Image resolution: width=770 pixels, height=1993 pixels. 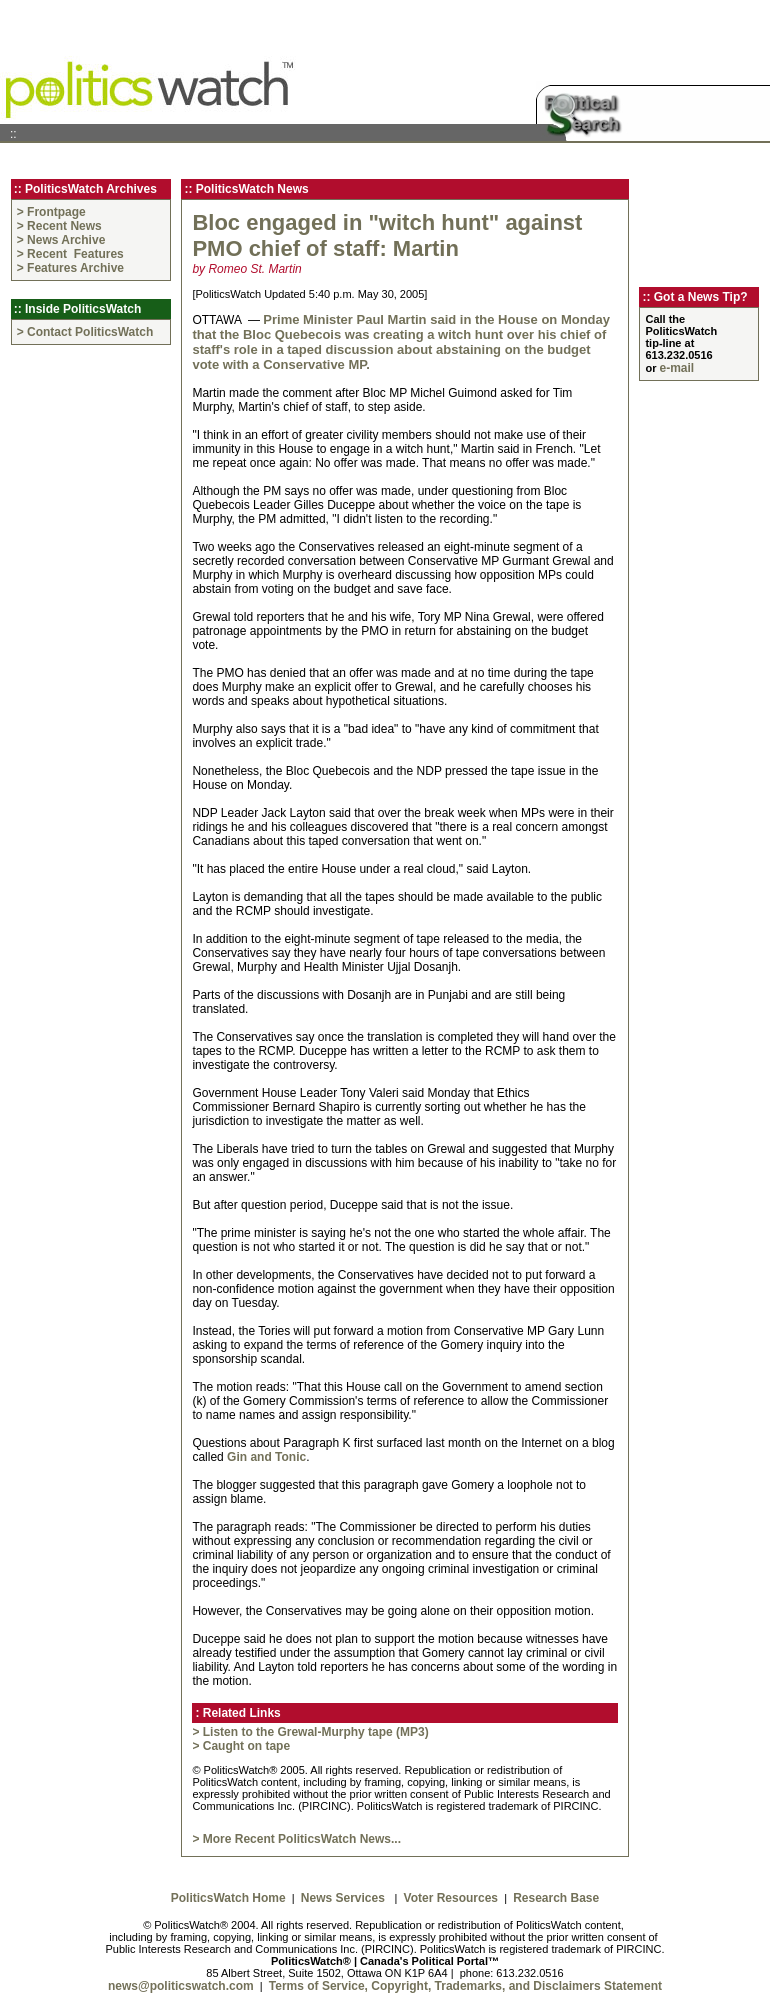 What do you see at coordinates (316, 1732) in the screenshot?
I see `Listen to the Grewal-Murphy tape (MP3)` at bounding box center [316, 1732].